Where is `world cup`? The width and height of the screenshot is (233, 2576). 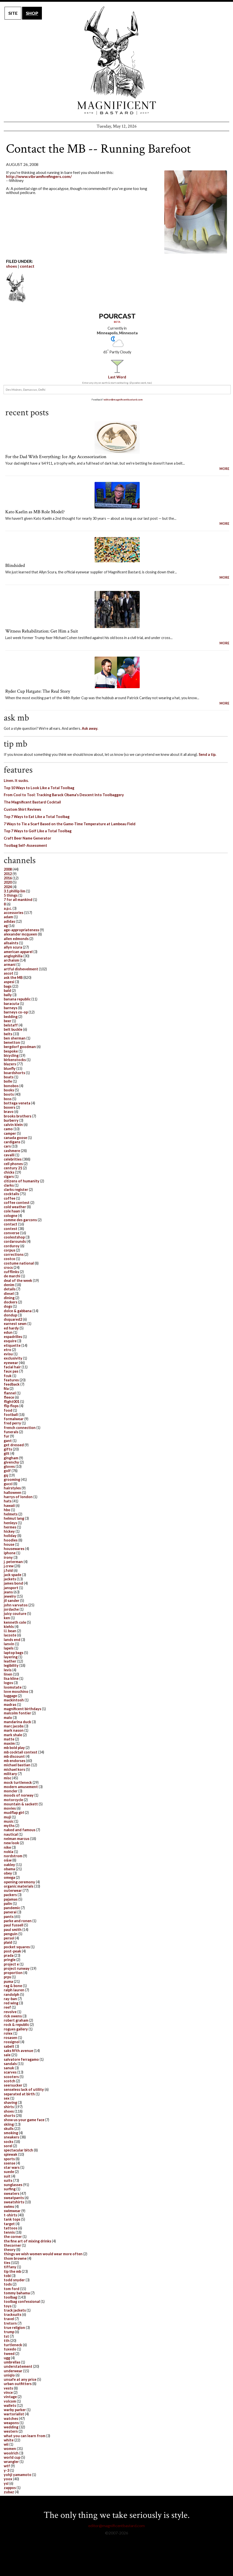 world cup is located at coordinates (12, 2457).